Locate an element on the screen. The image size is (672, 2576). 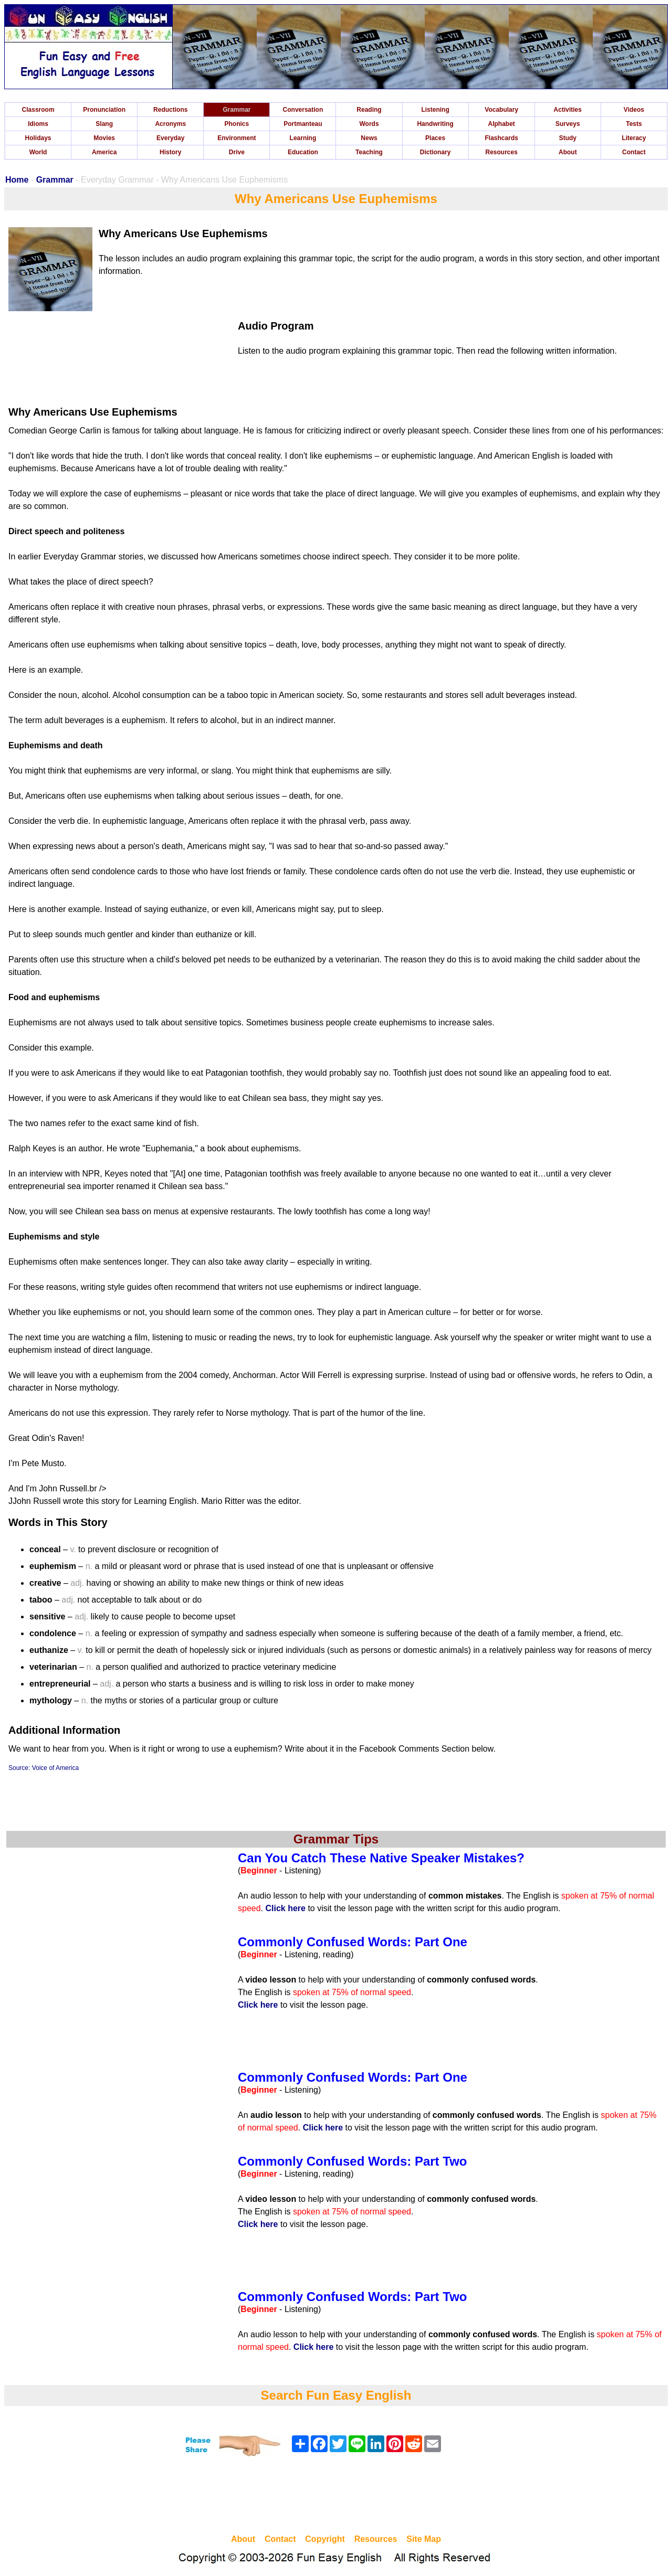
Places is located at coordinates (435, 138).